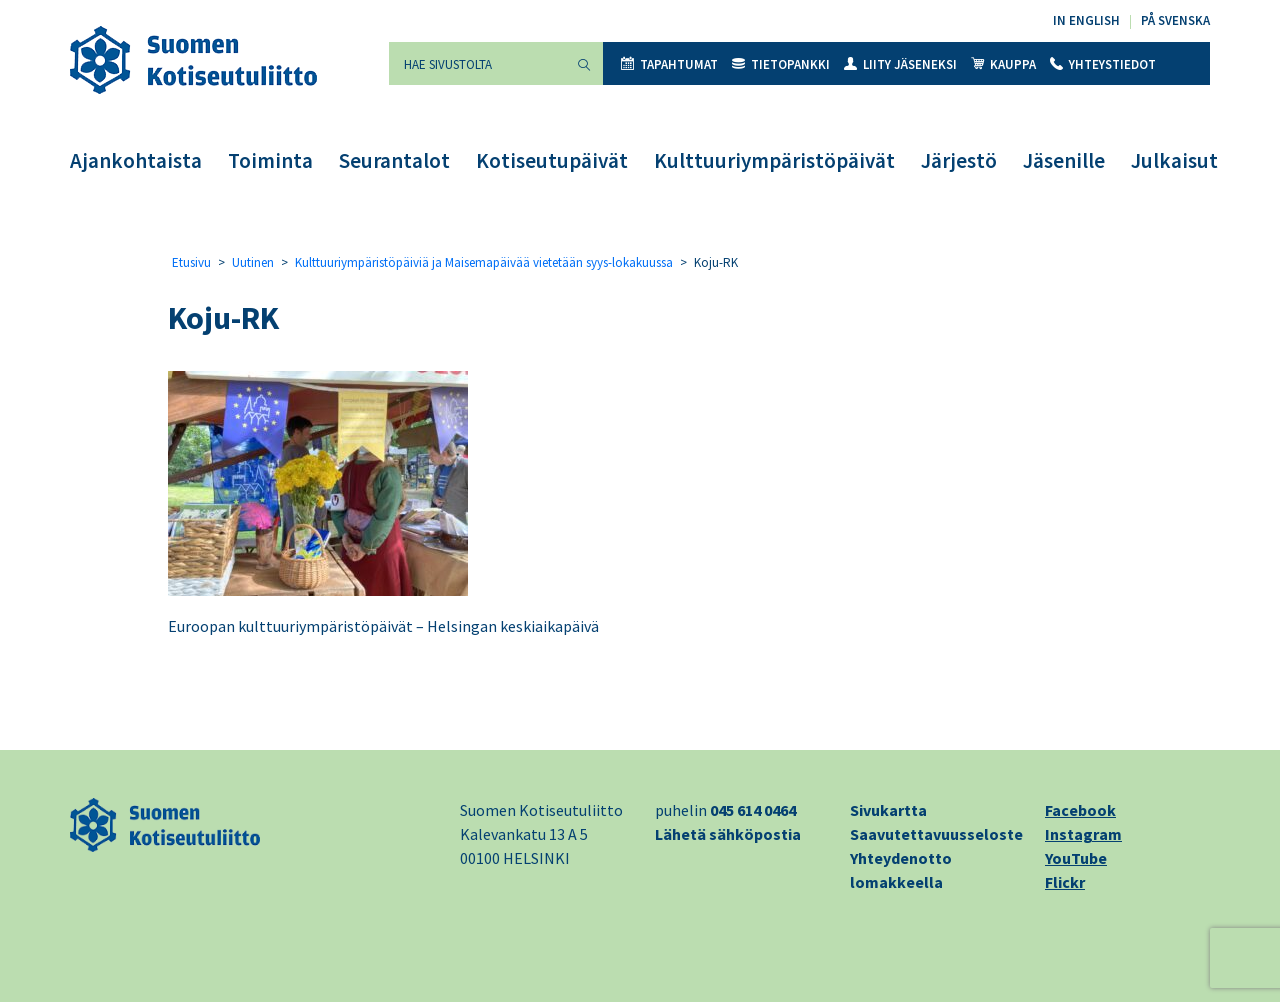  Describe the element at coordinates (1064, 160) in the screenshot. I see `Jäsenille` at that location.